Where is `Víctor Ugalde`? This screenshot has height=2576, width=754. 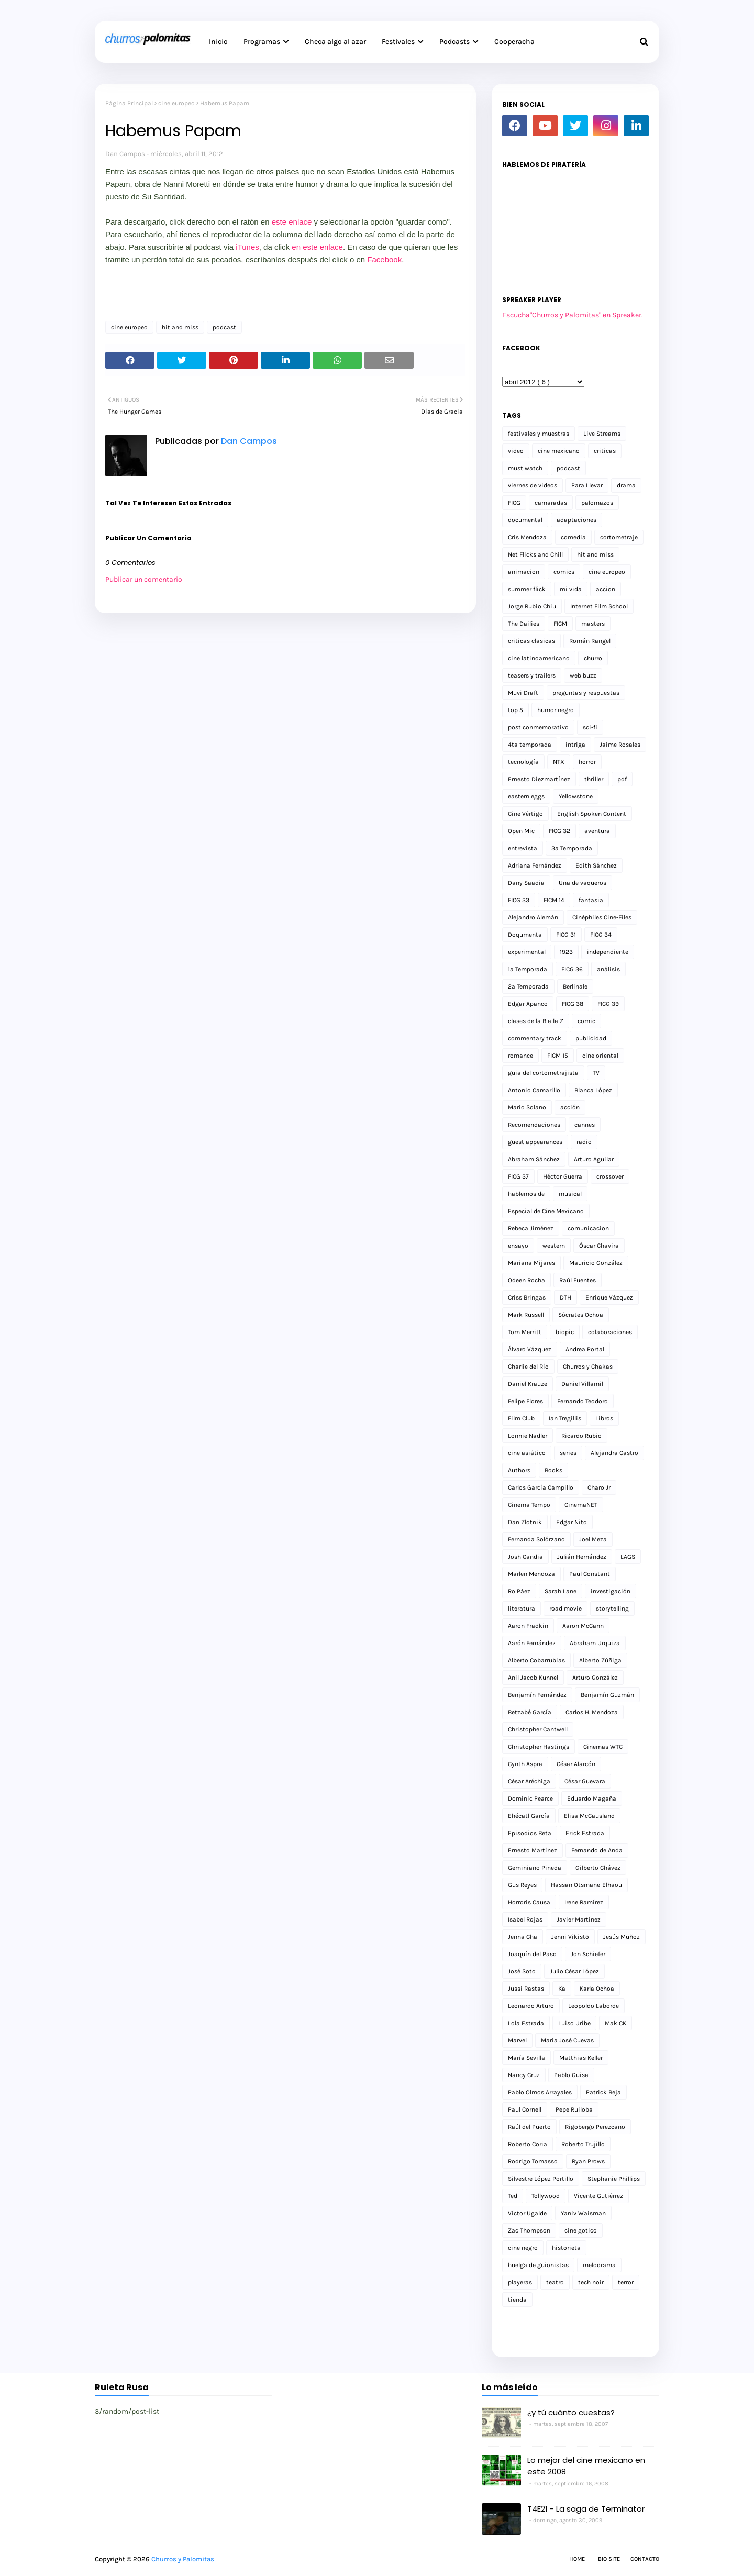 Víctor Ugalde is located at coordinates (527, 2213).